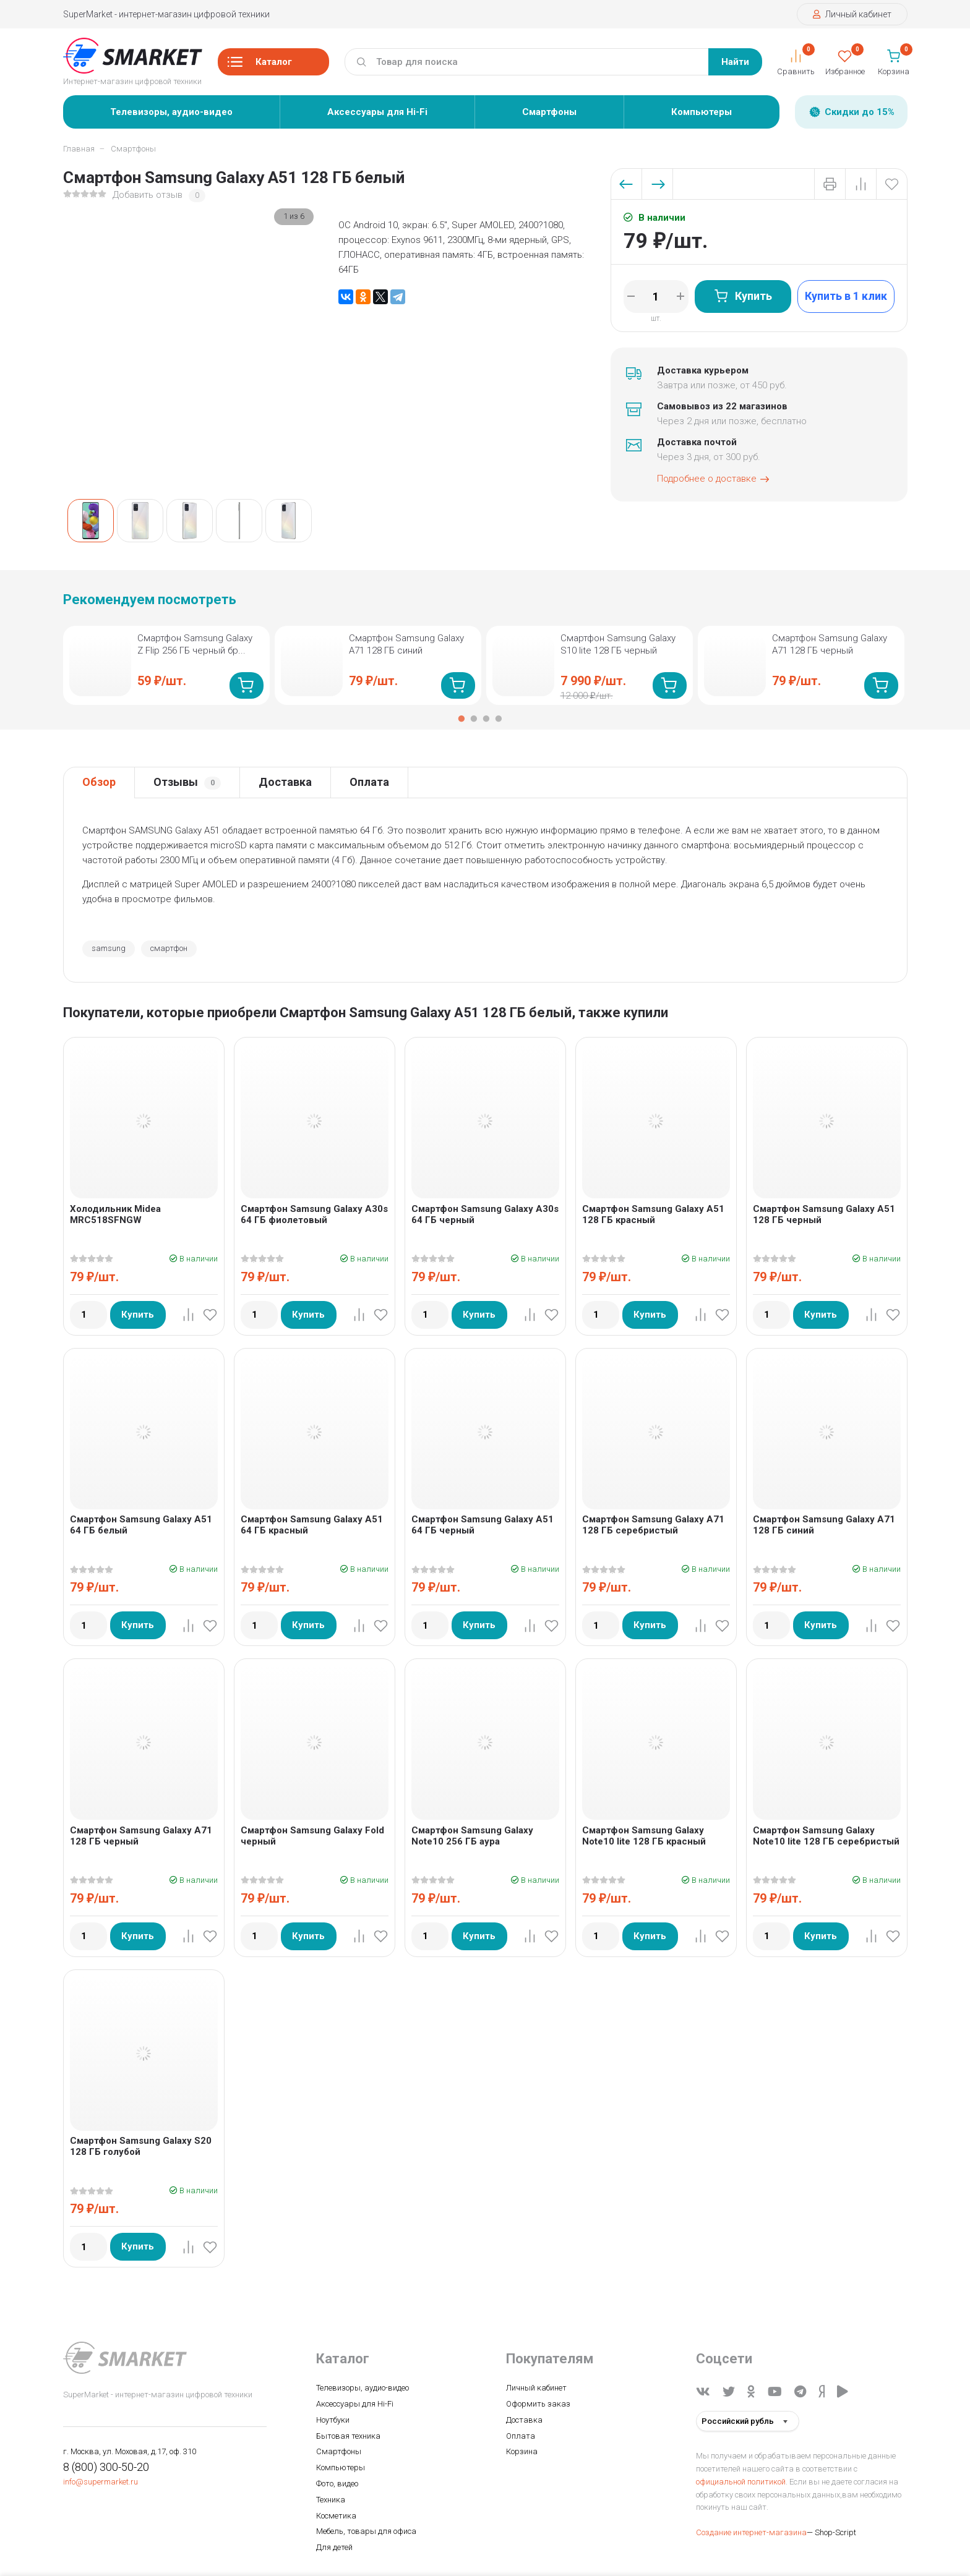  Describe the element at coordinates (285, 781) in the screenshot. I see `Доставка` at that location.